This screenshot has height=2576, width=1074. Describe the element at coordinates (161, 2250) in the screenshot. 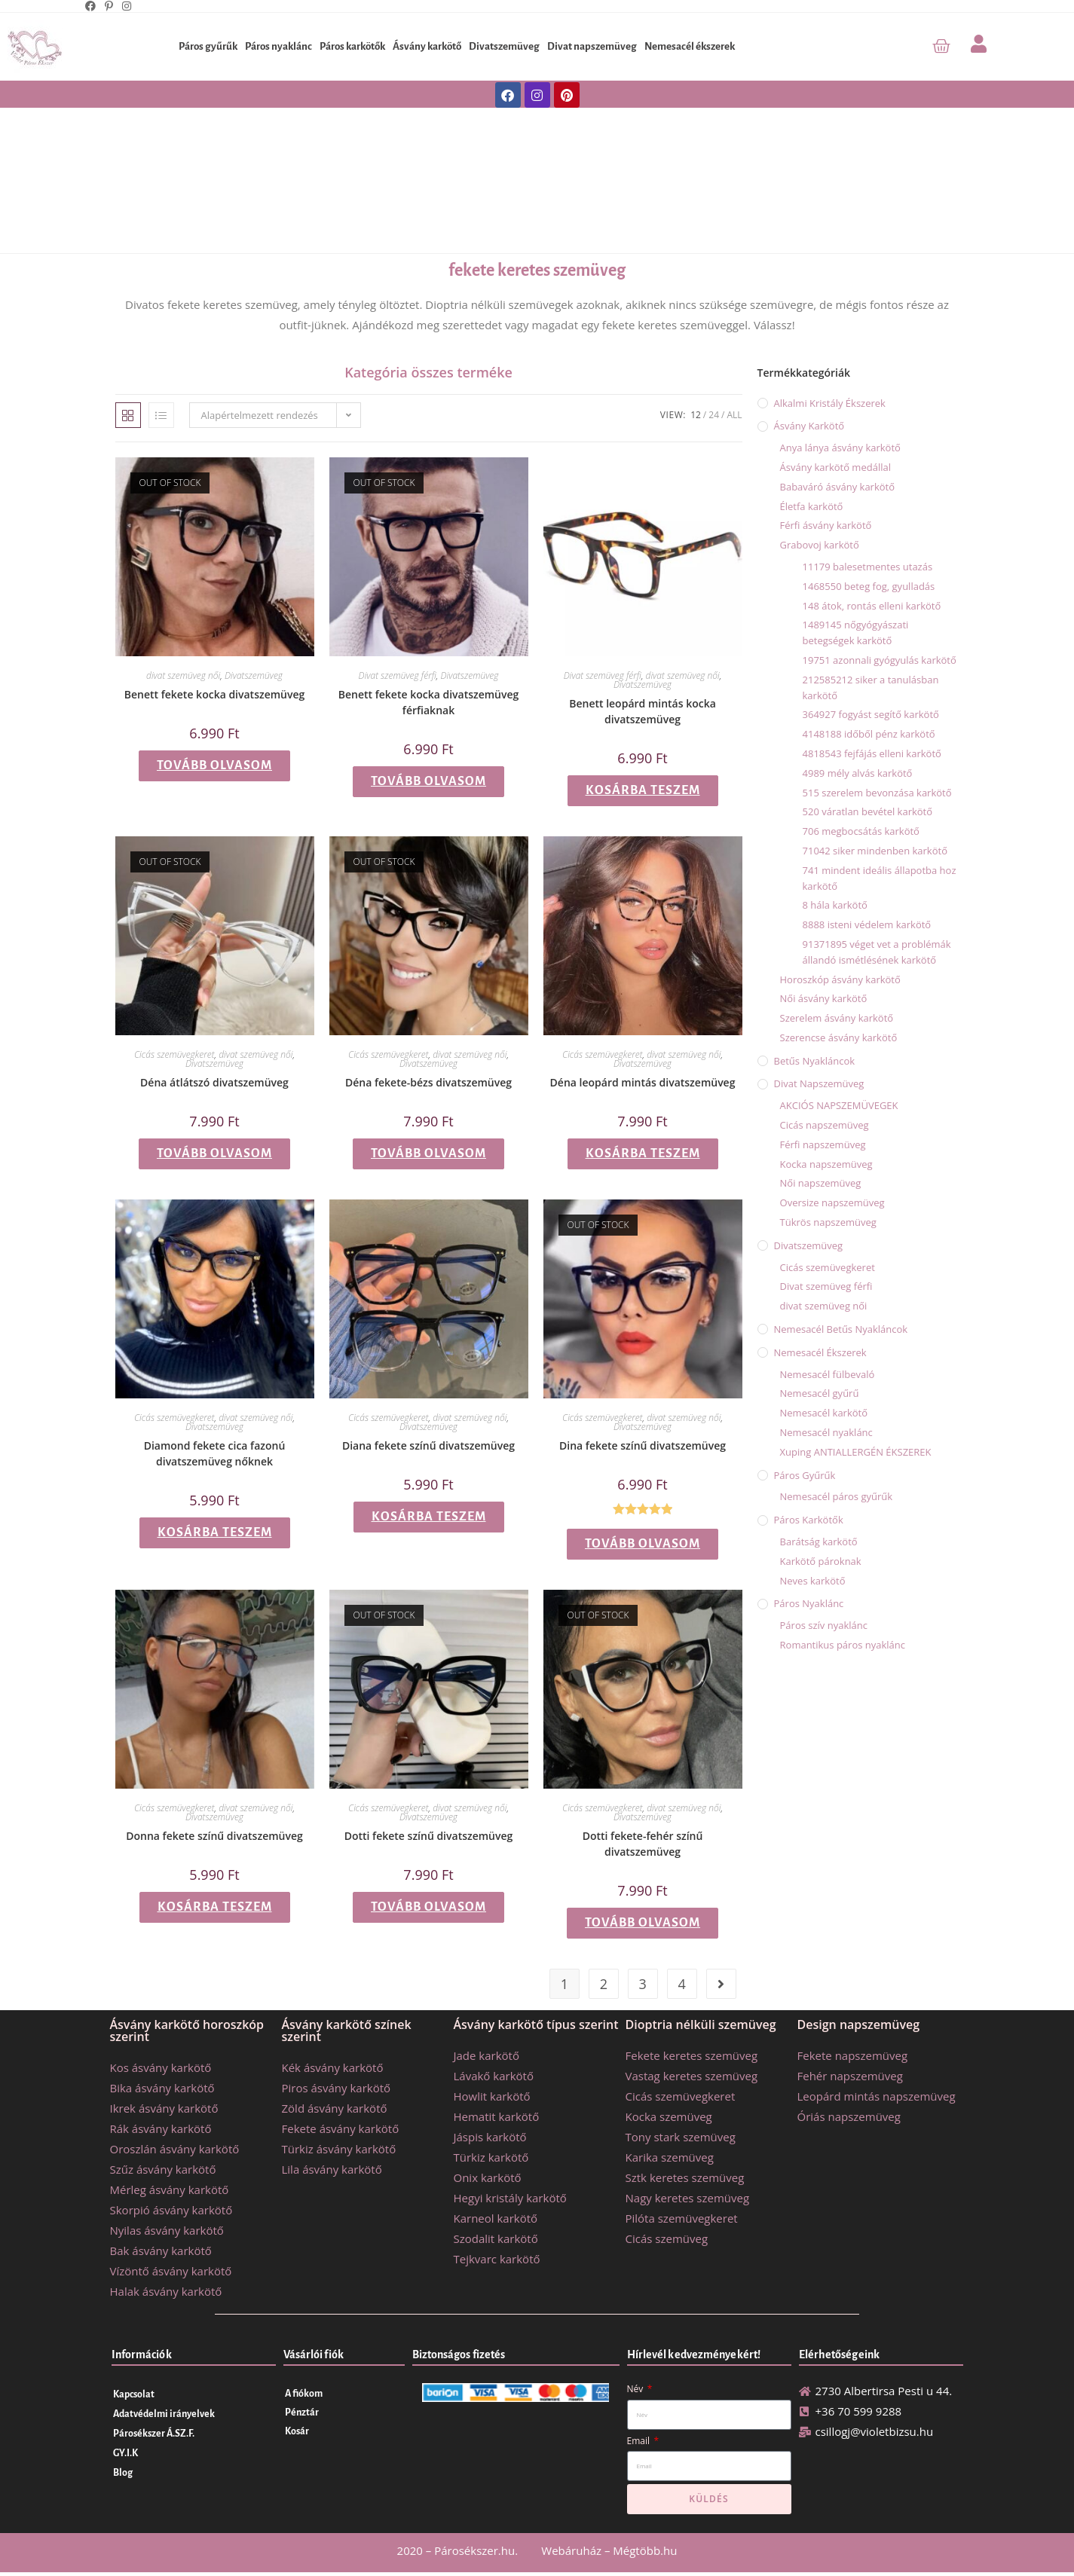

I see `Bak ásvány karkötő` at that location.